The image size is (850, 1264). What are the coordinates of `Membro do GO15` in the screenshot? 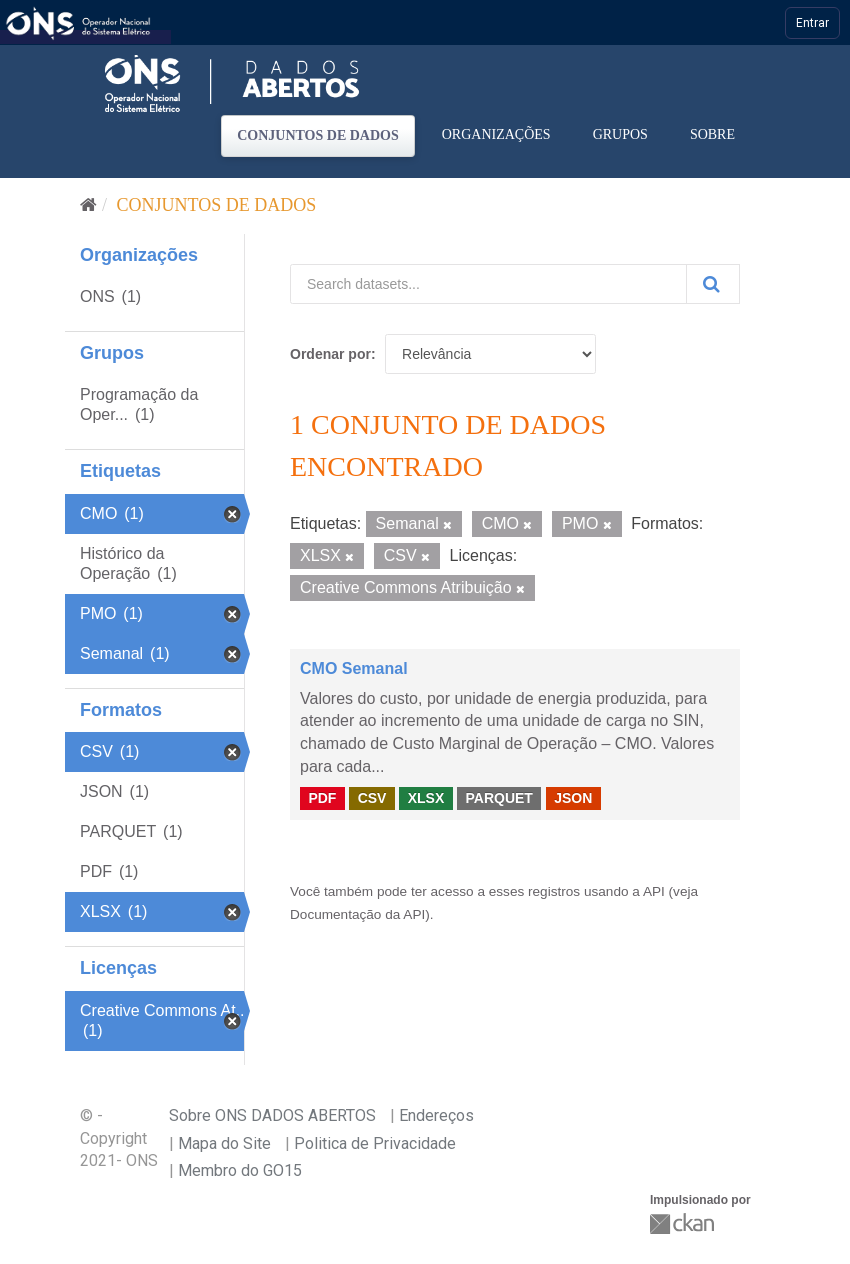 It's located at (240, 1170).